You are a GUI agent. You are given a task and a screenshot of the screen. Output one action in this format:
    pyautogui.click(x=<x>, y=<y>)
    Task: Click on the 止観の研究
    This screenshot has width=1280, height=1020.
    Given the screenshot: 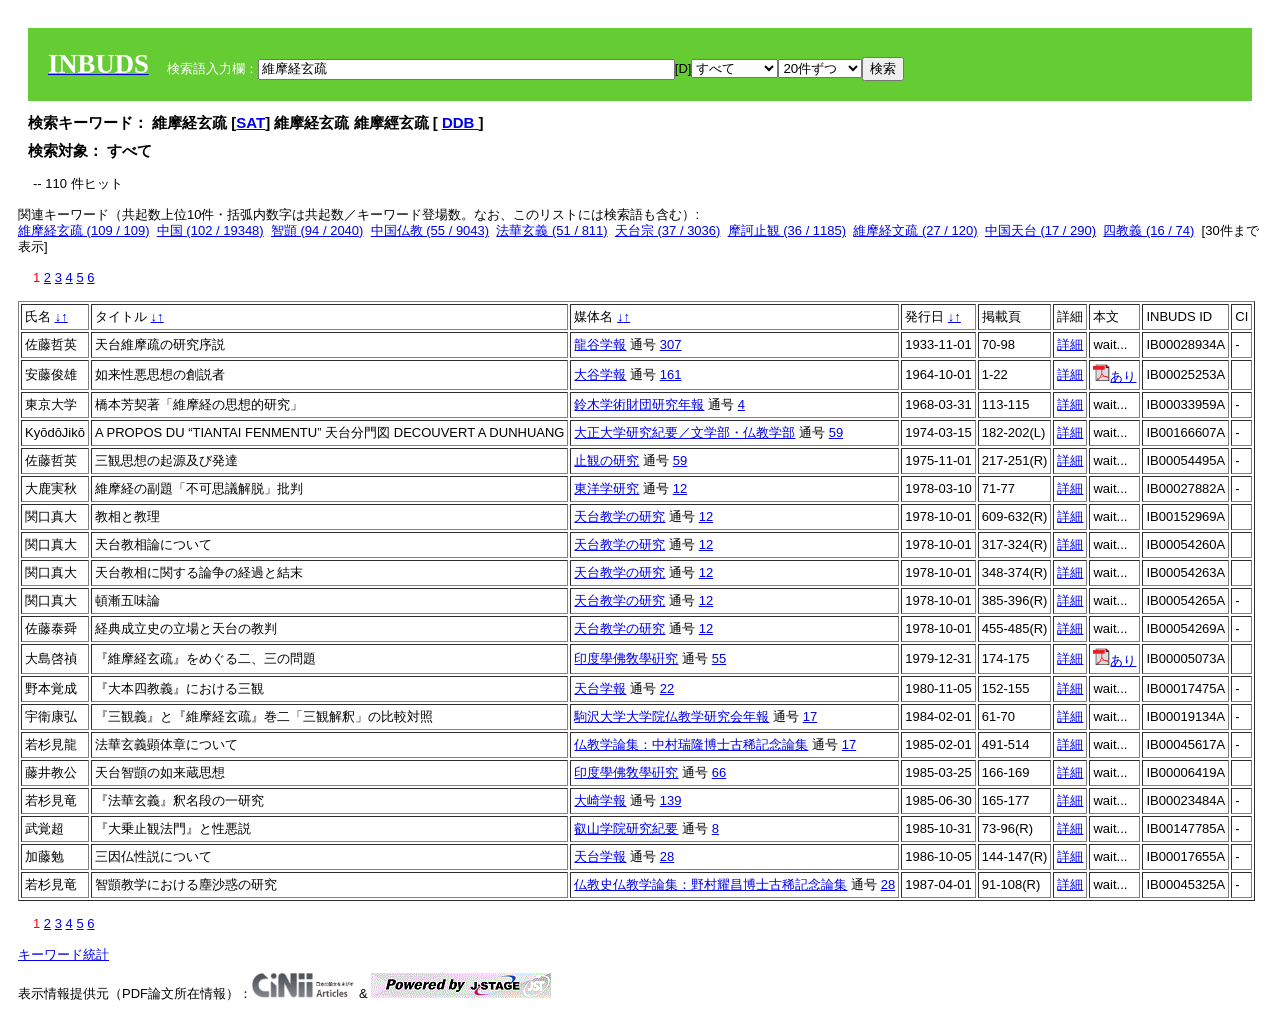 What is the action you would take?
    pyautogui.click(x=606, y=460)
    